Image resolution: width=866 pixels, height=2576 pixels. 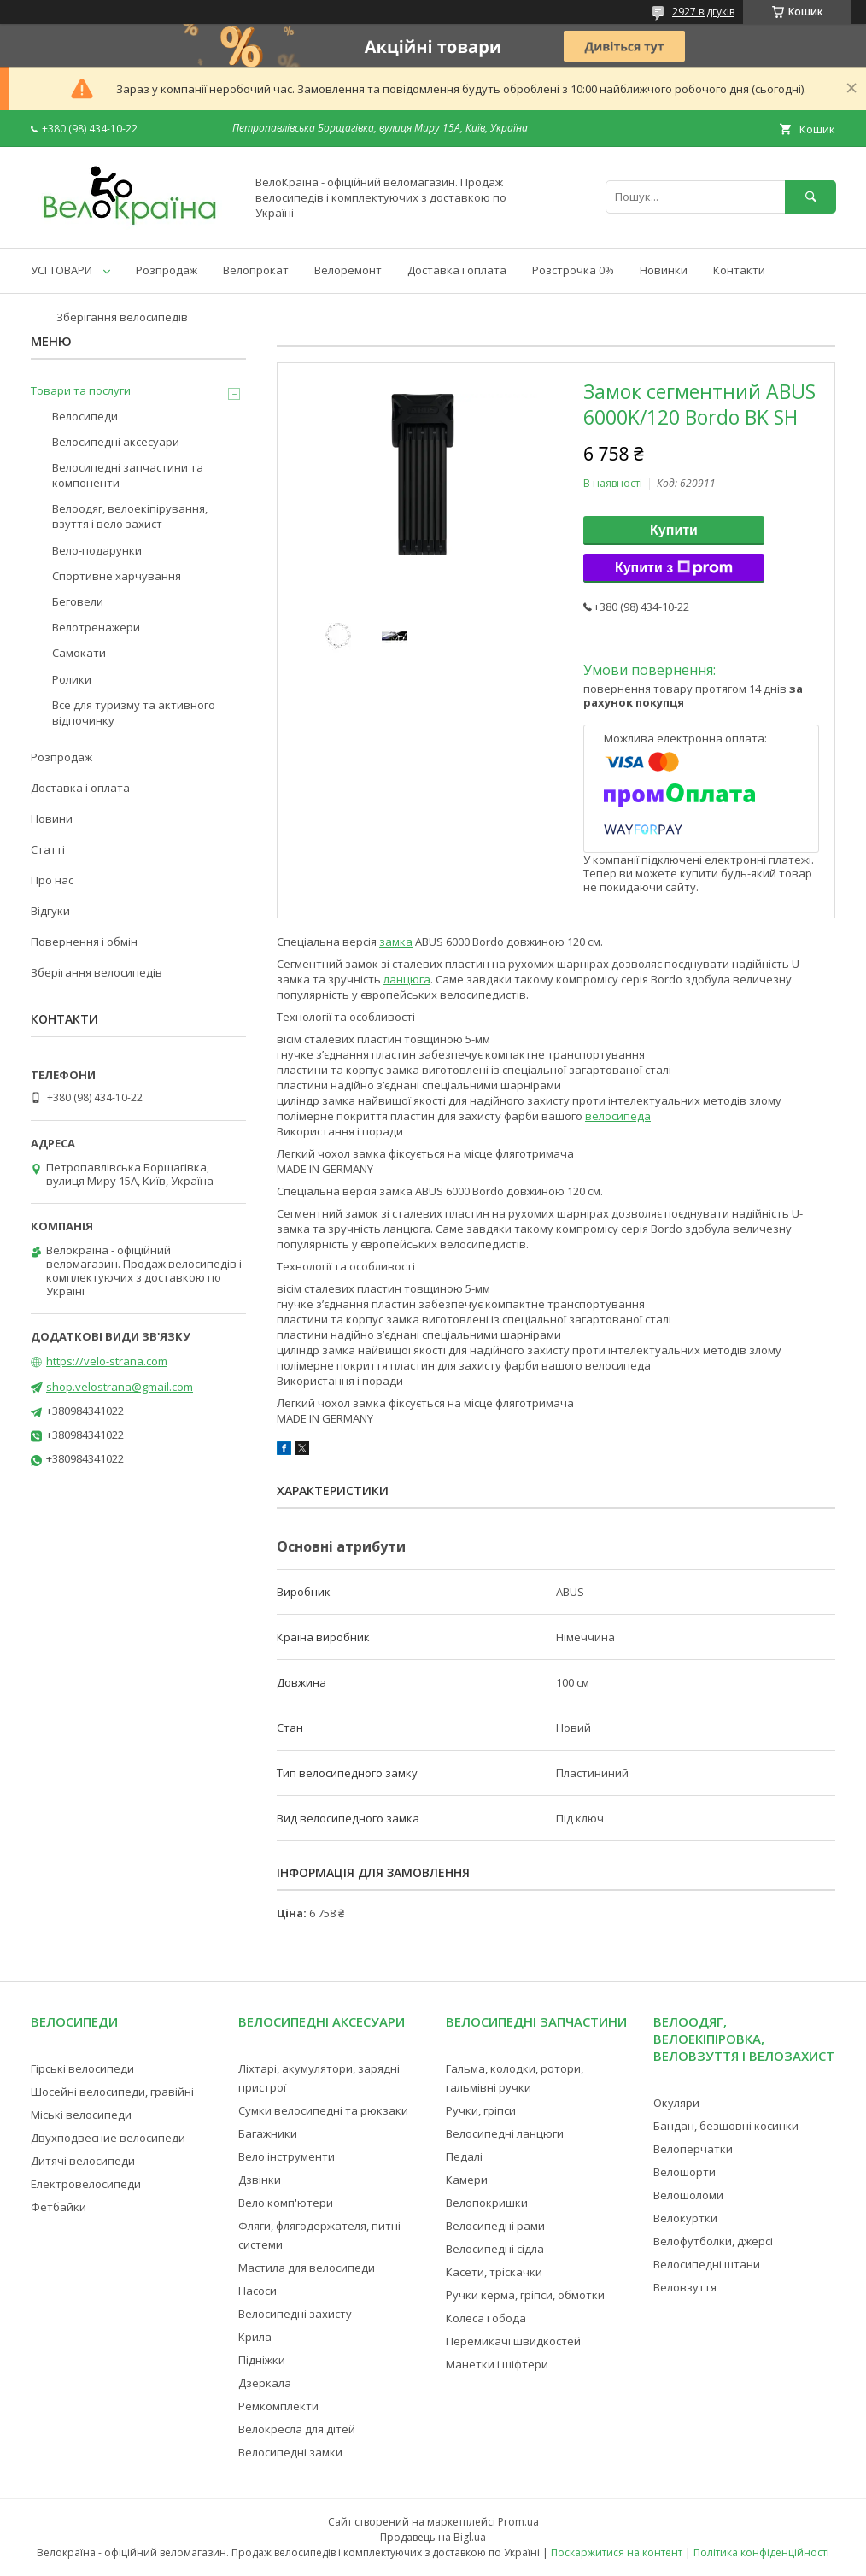 I want to click on Велошоломи, so click(x=688, y=2195).